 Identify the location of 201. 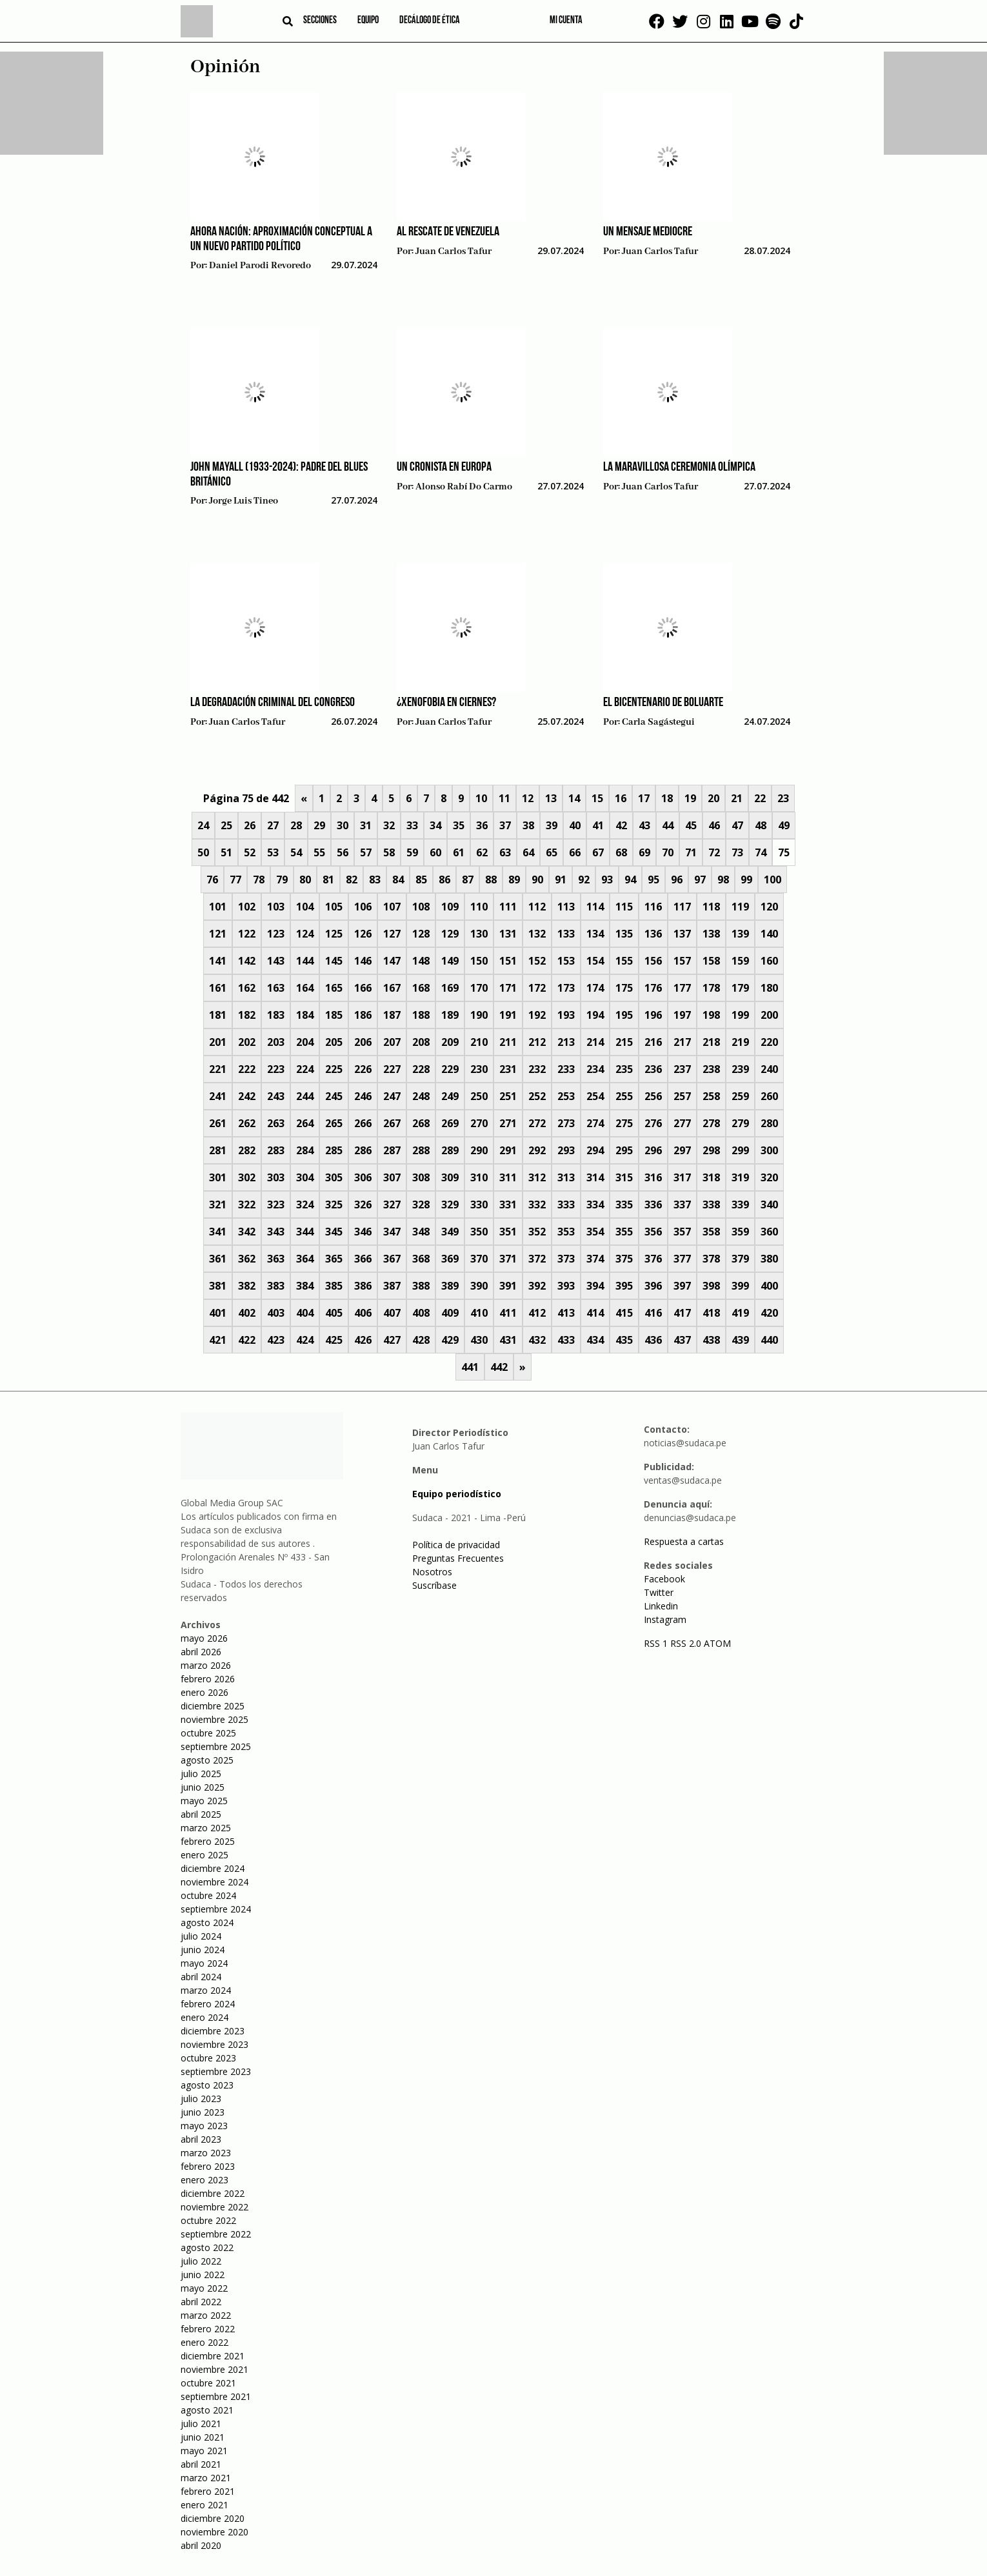
(217, 1042).